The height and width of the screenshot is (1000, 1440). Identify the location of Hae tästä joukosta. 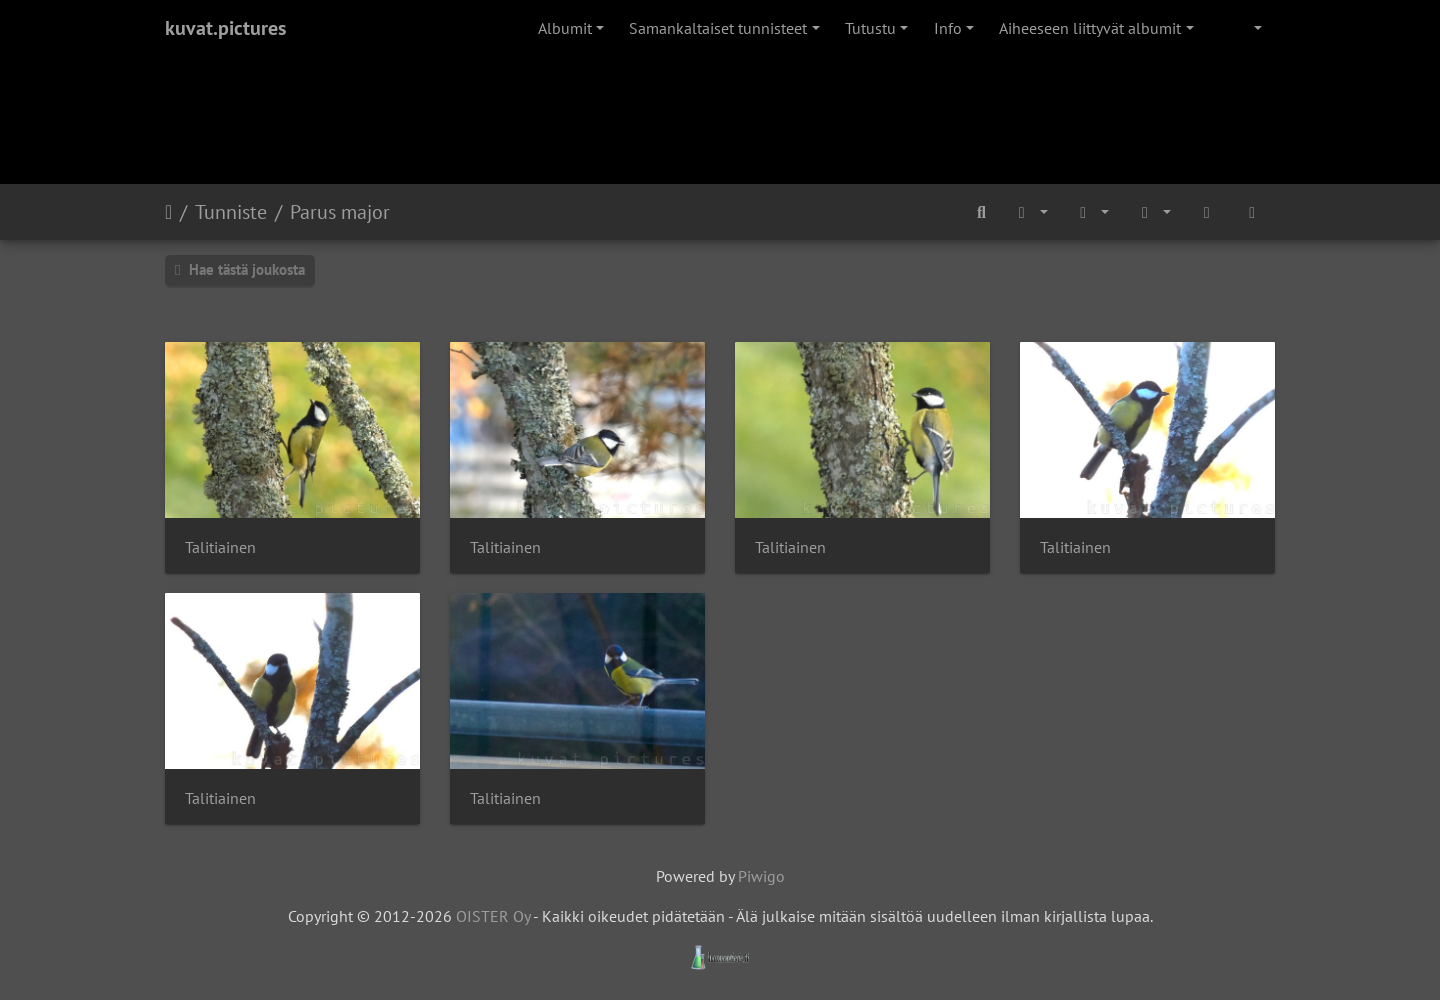
(240, 269).